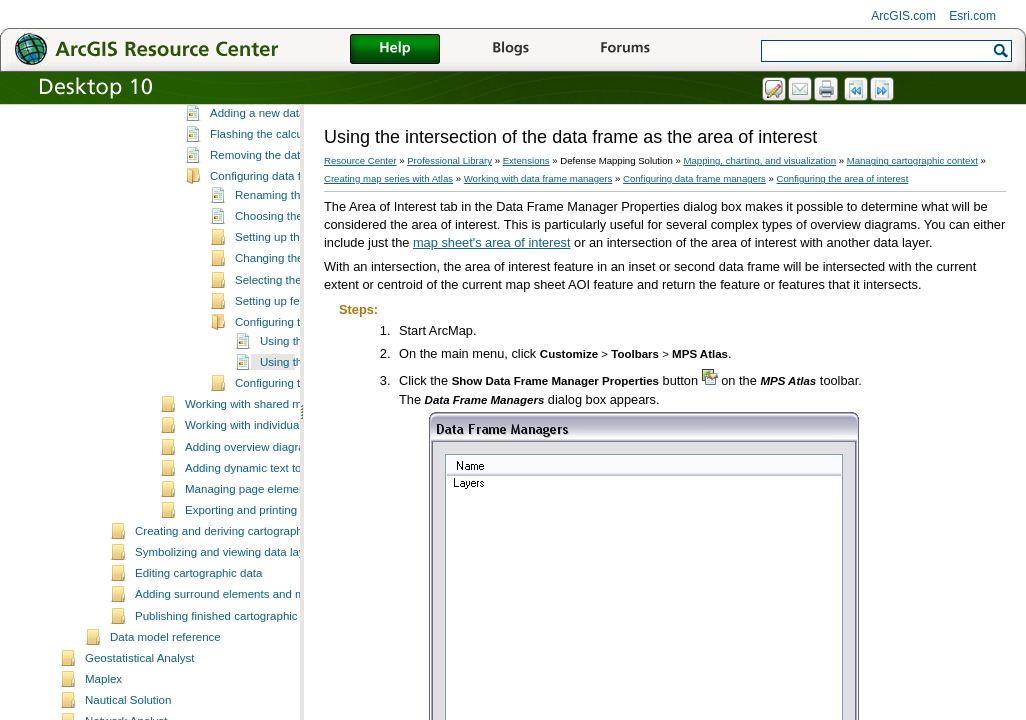  Describe the element at coordinates (492, 242) in the screenshot. I see `map sheet's area of interest` at that location.